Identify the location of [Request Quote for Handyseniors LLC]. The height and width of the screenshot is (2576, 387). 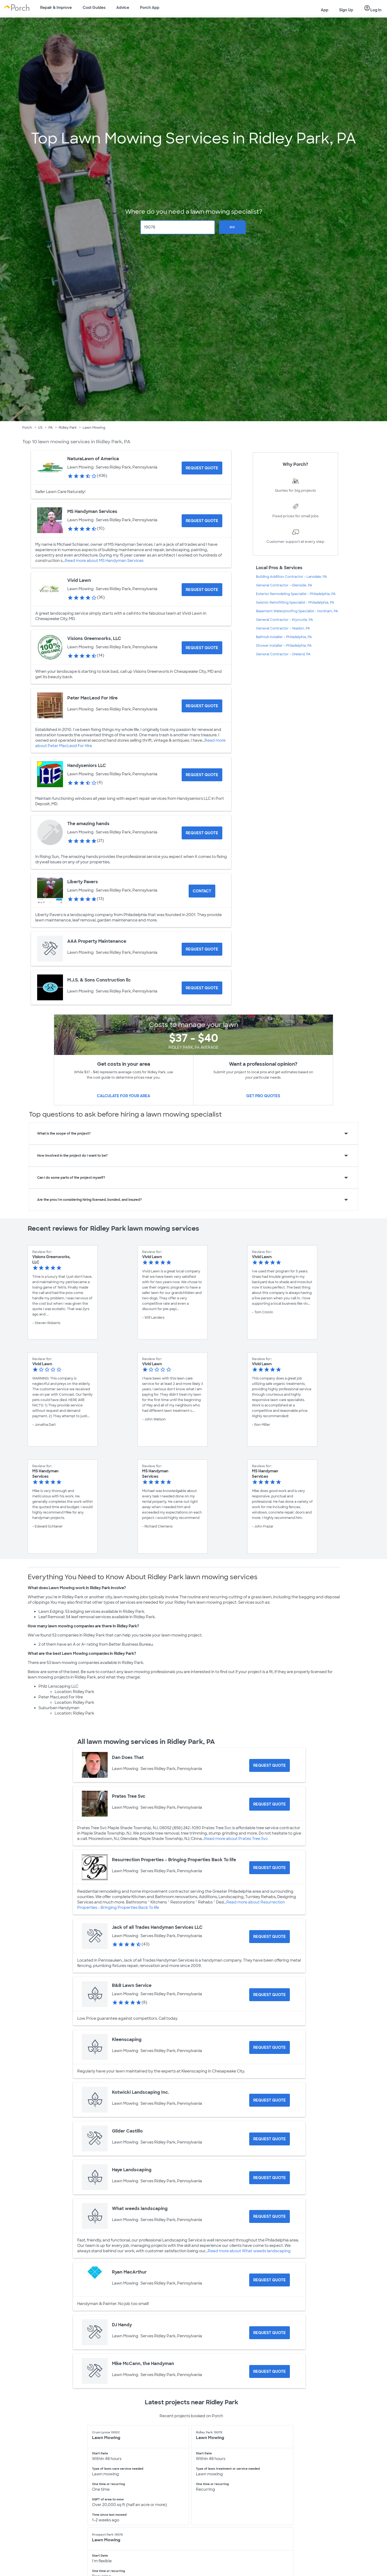
(202, 774).